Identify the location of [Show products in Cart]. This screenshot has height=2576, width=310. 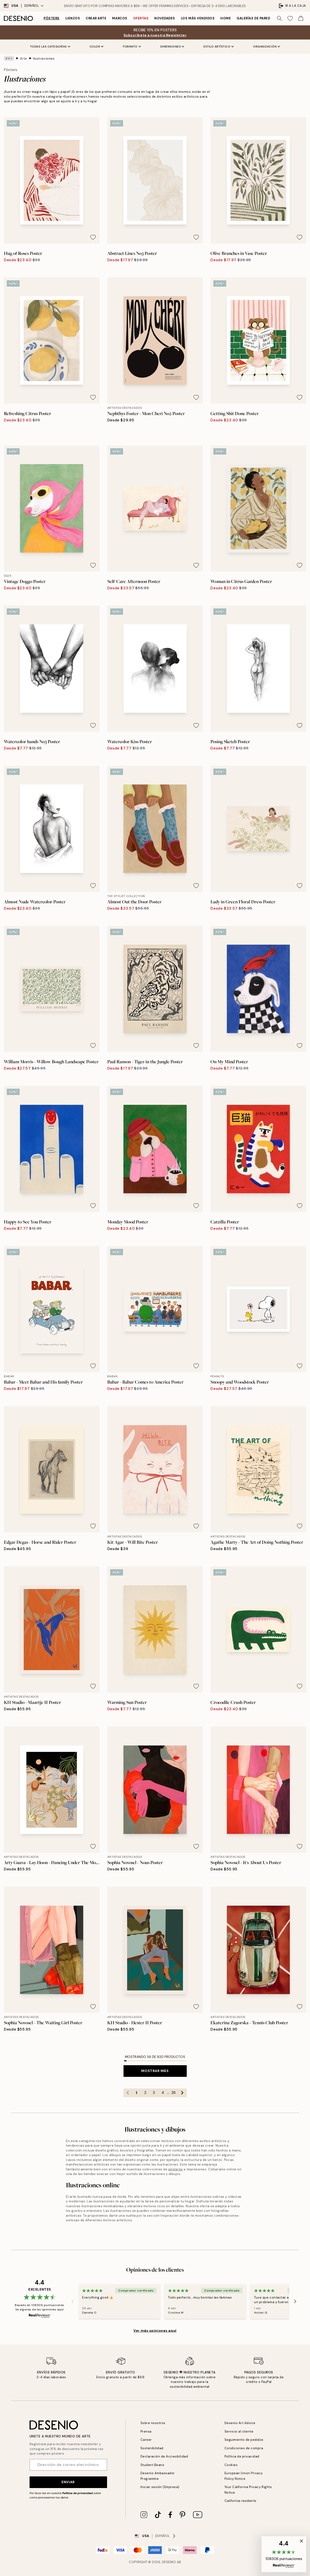
(300, 18).